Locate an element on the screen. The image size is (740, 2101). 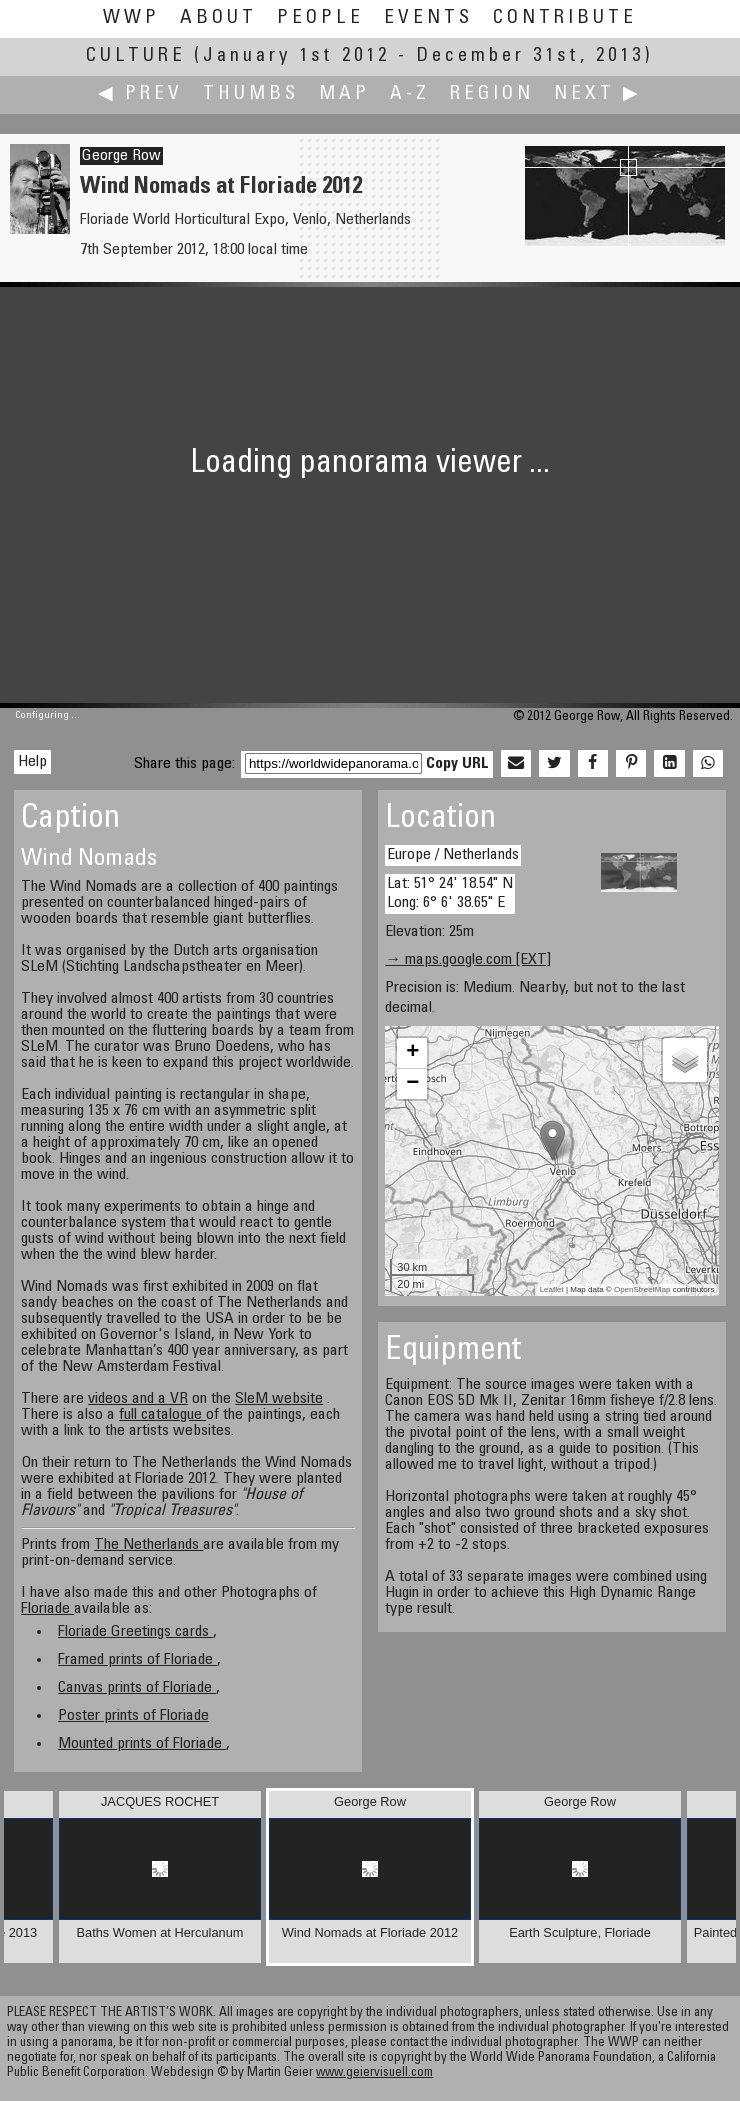
A-Z is located at coordinates (410, 94).